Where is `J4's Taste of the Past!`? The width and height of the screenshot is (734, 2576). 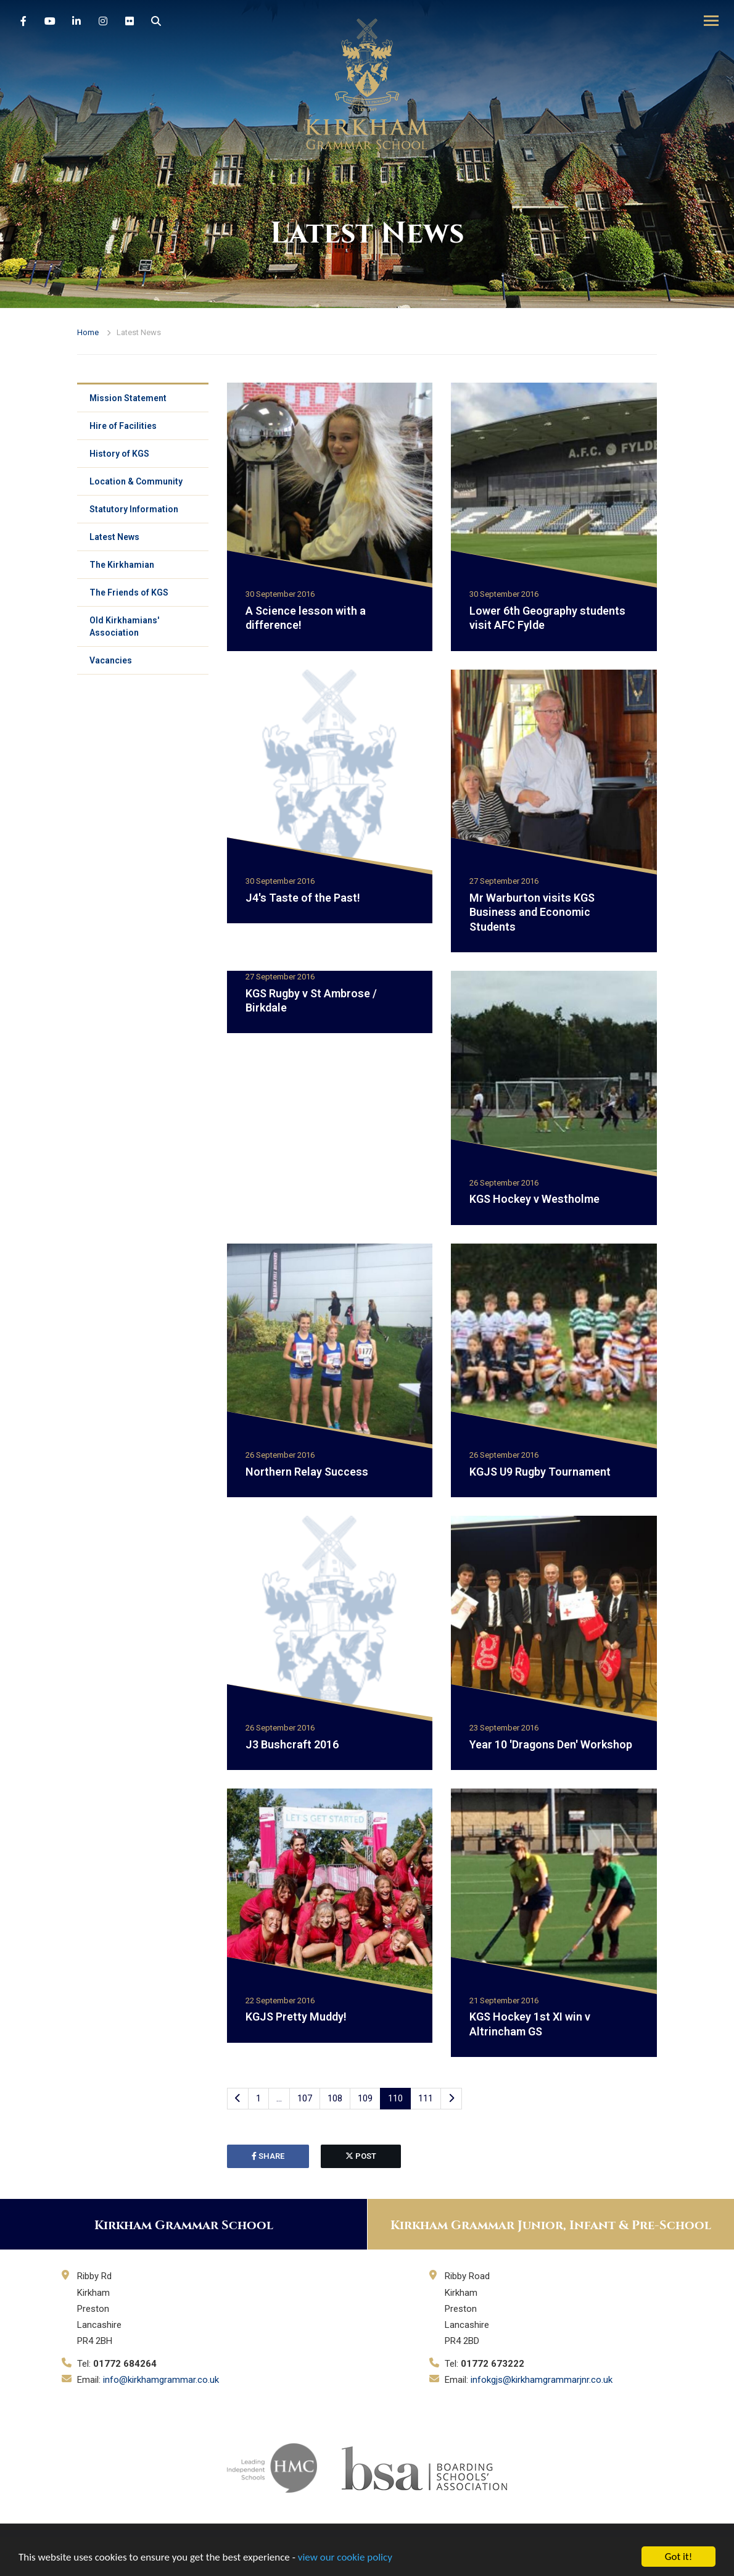 J4's Taste of the Past! is located at coordinates (302, 897).